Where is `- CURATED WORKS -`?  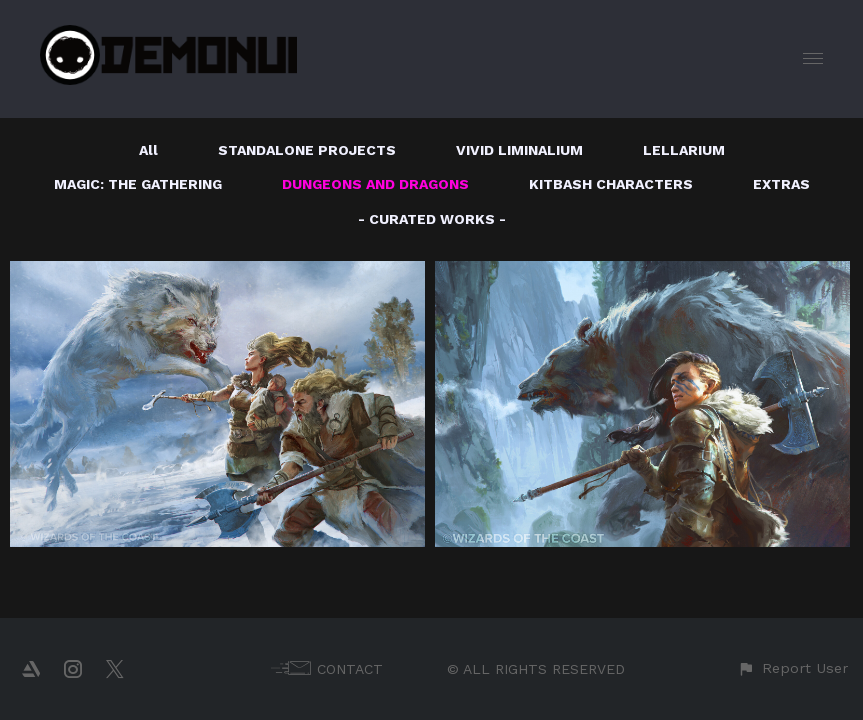
- CURATED WORKS - is located at coordinates (432, 219).